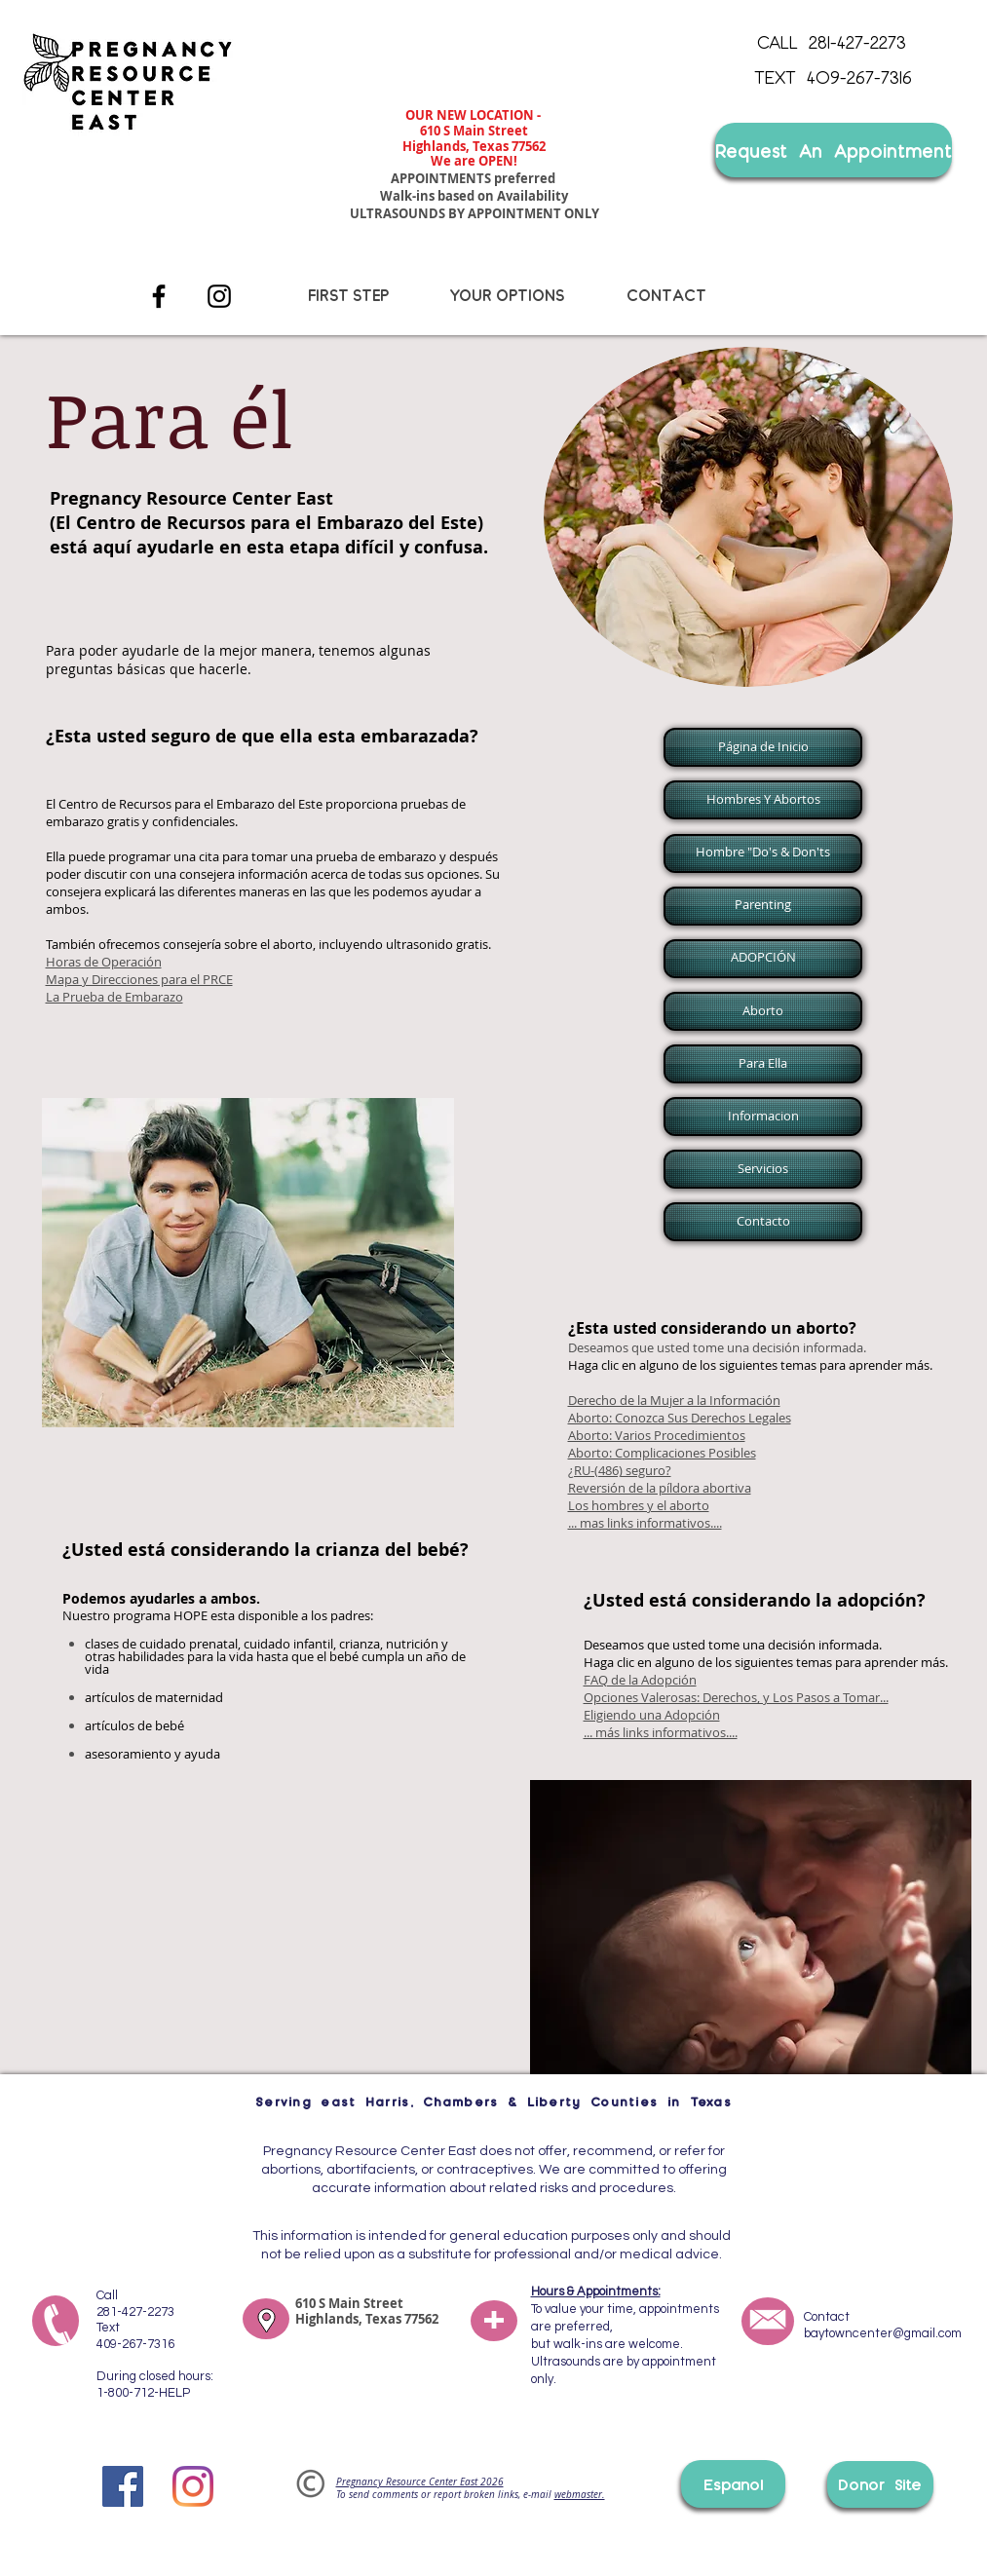 This screenshot has height=2576, width=987. Describe the element at coordinates (831, 42) in the screenshot. I see `[CALL 281-427-2273]` at that location.